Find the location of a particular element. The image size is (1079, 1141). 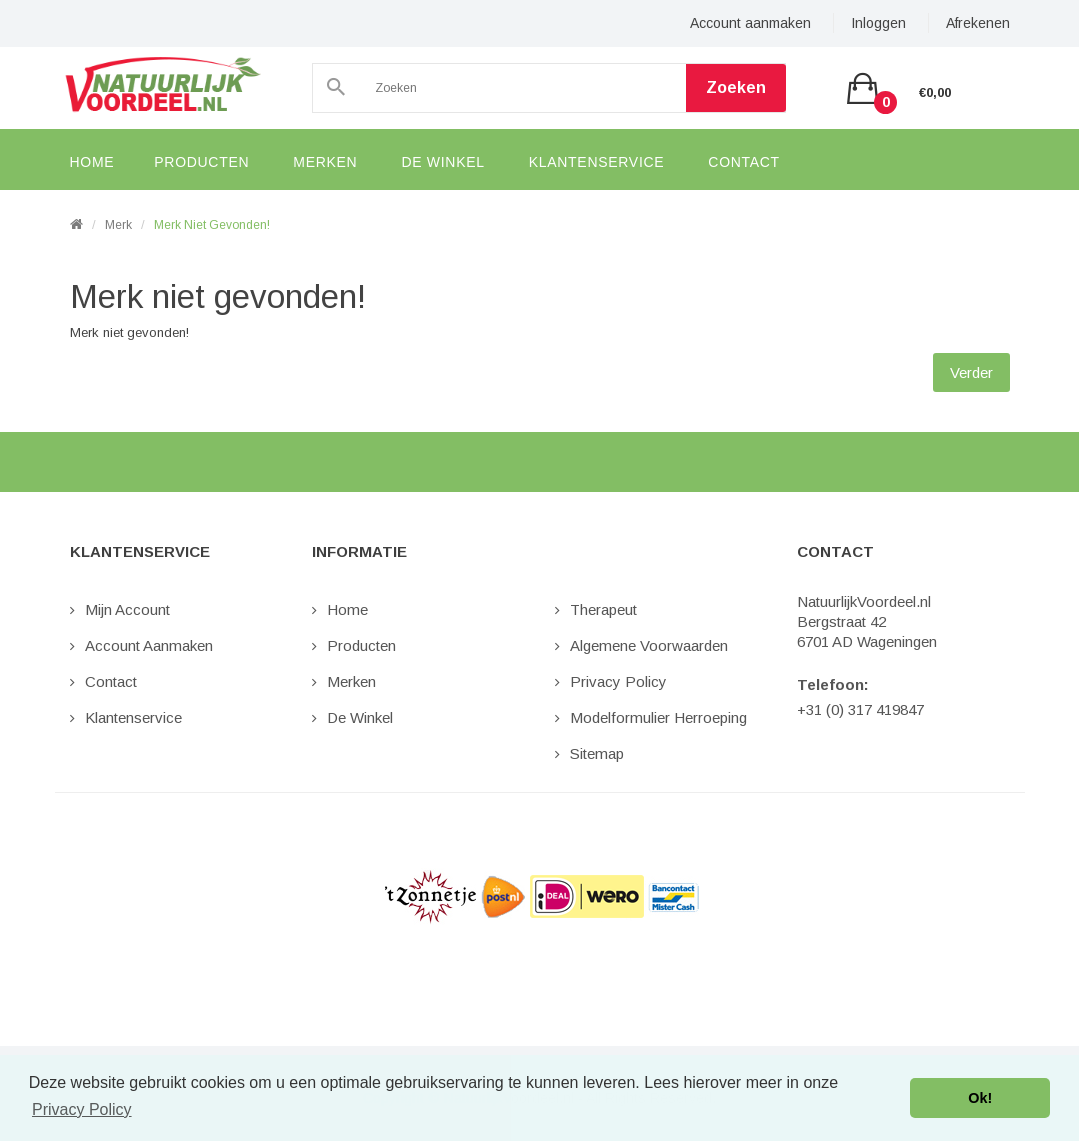

Inloggen is located at coordinates (878, 23).